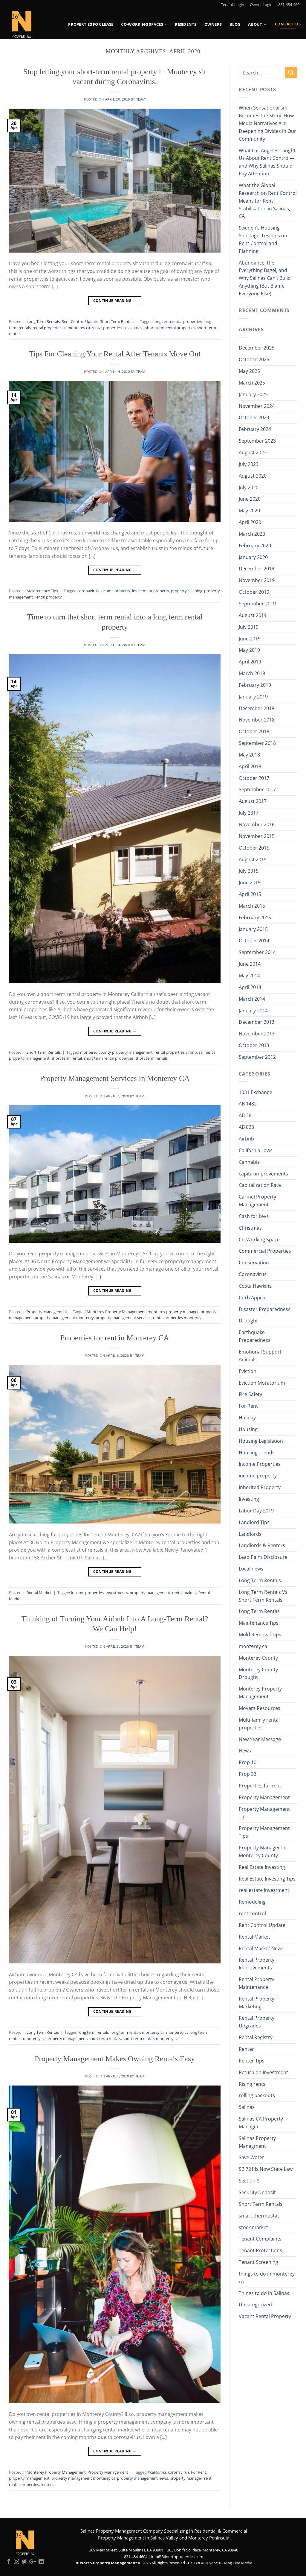 This screenshot has height=2576, width=306. Describe the element at coordinates (262, 1383) in the screenshot. I see `Eviction Moratorium` at that location.